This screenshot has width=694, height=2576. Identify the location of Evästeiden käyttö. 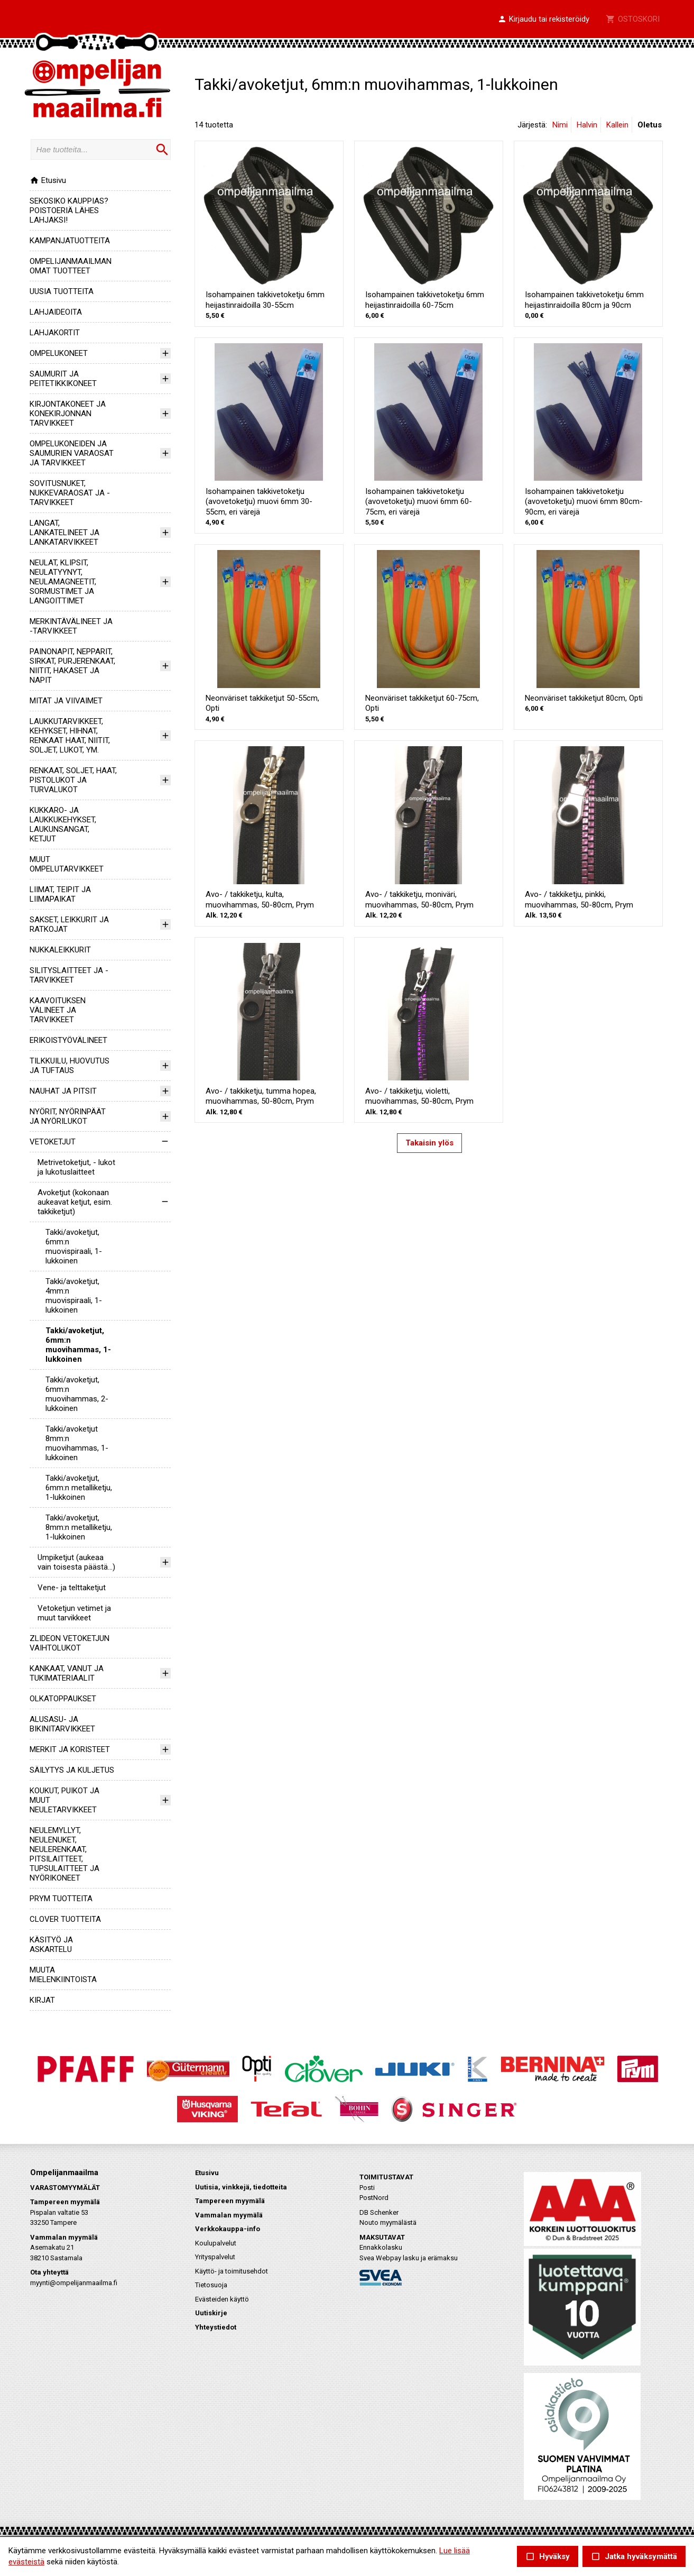
(222, 2299).